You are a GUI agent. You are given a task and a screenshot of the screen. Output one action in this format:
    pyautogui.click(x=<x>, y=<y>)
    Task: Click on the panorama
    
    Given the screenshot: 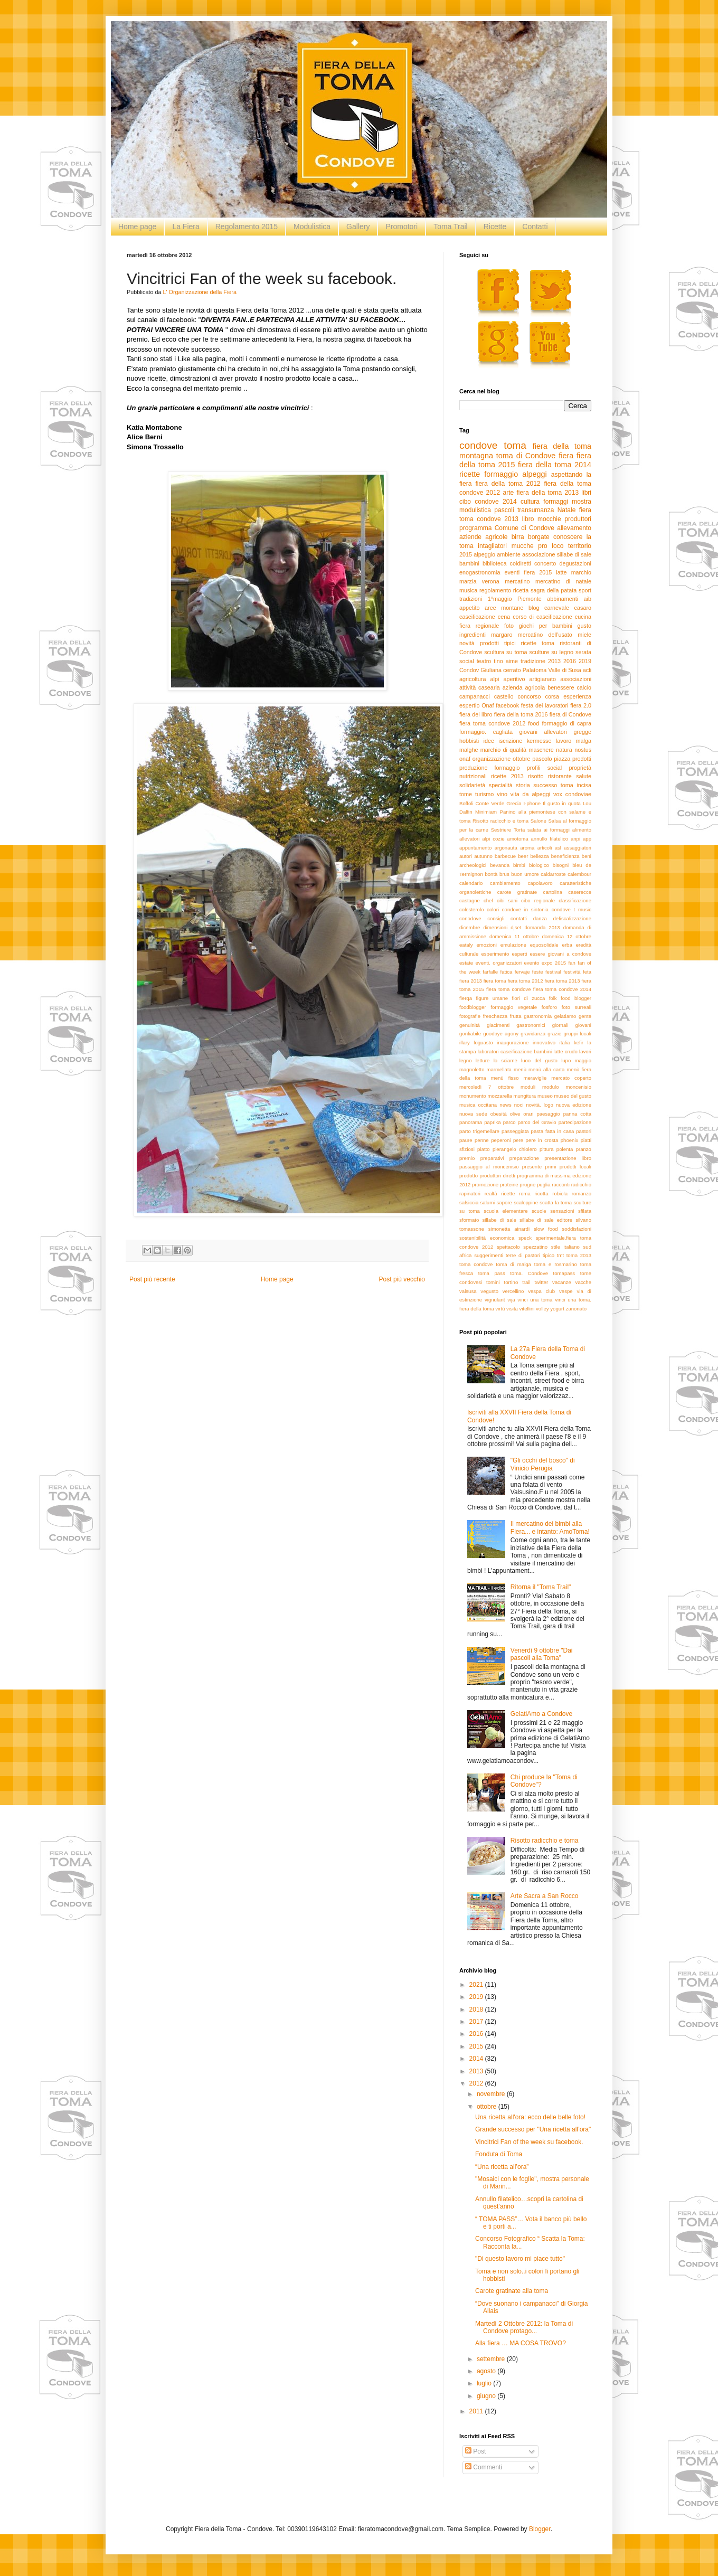 What is the action you would take?
    pyautogui.click(x=470, y=1122)
    